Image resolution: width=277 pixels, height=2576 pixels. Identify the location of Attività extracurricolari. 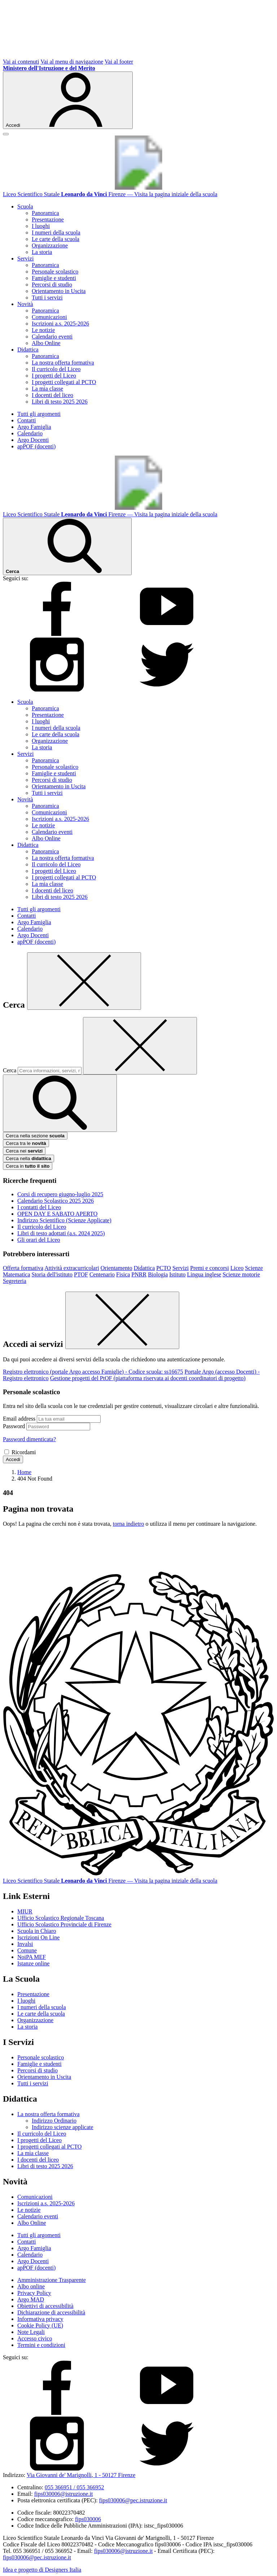
(71, 1268).